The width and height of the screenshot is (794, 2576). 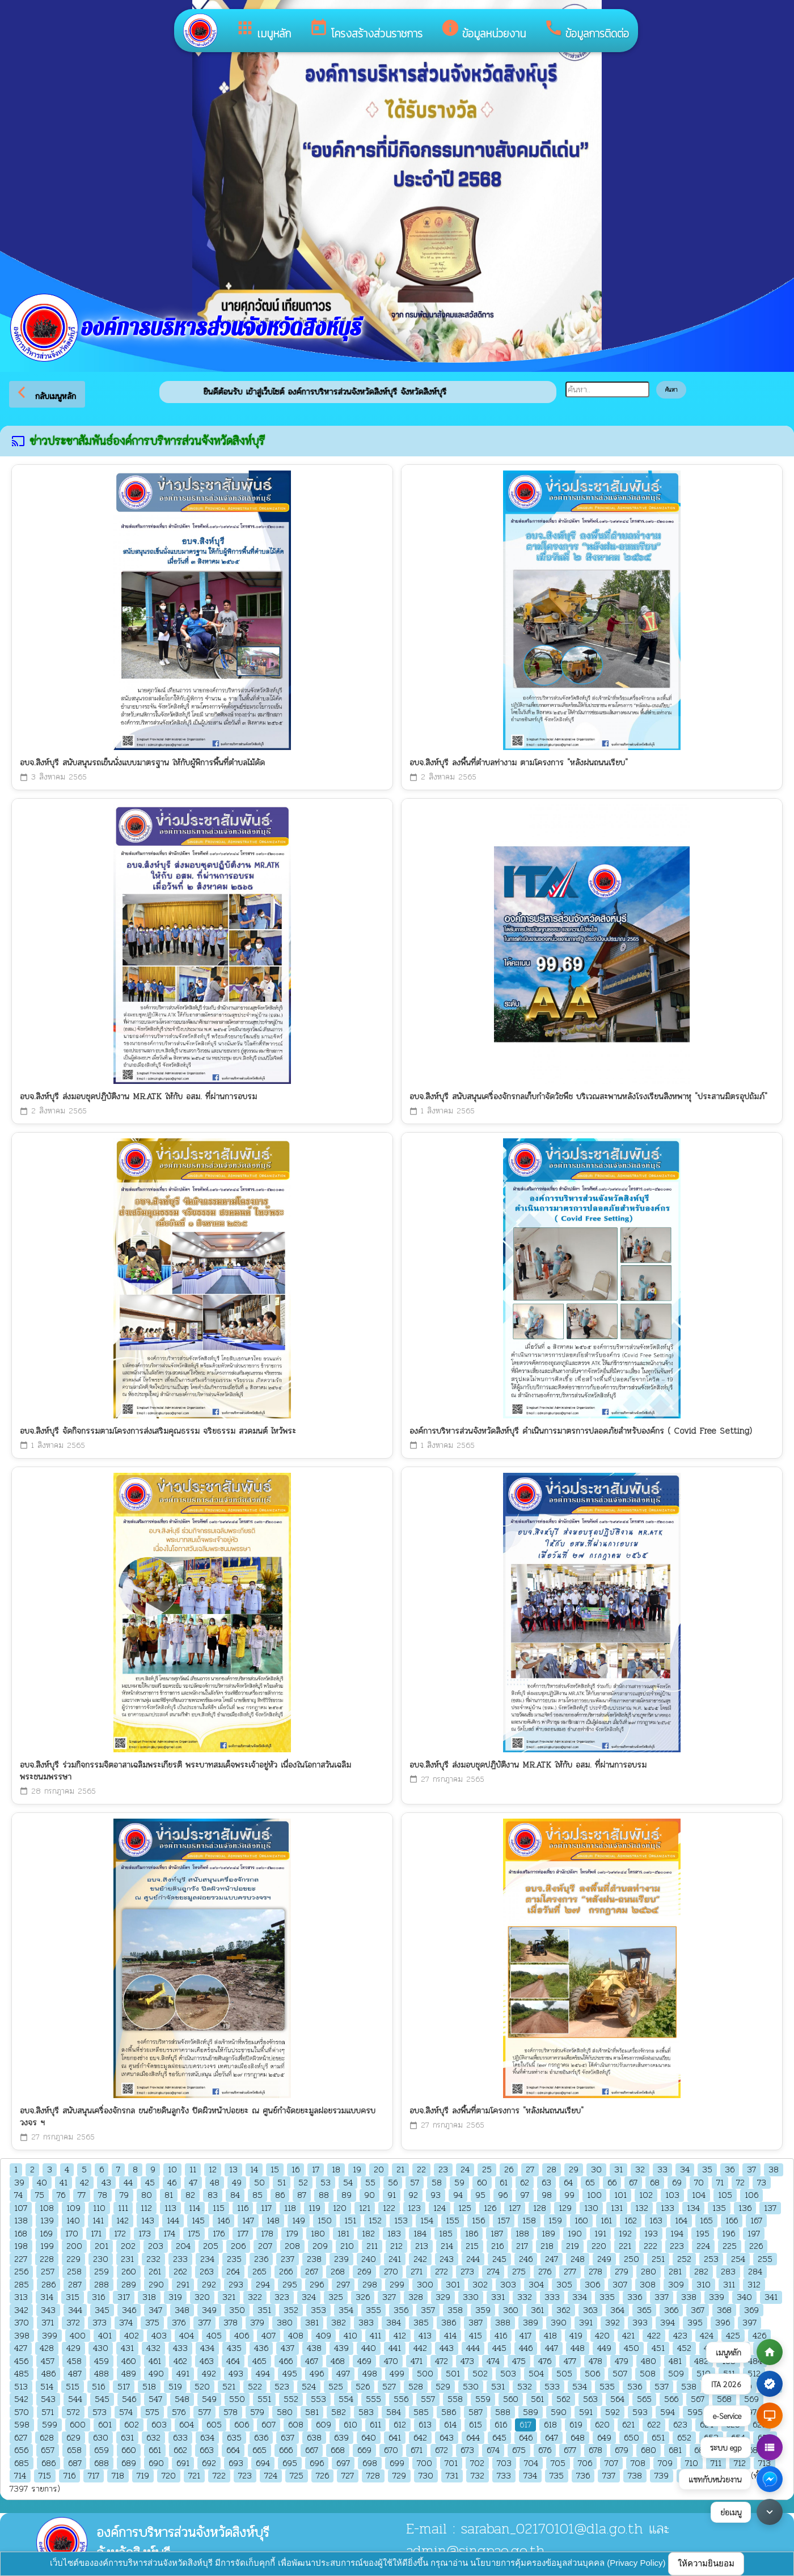 I want to click on 339, so click(x=716, y=2297).